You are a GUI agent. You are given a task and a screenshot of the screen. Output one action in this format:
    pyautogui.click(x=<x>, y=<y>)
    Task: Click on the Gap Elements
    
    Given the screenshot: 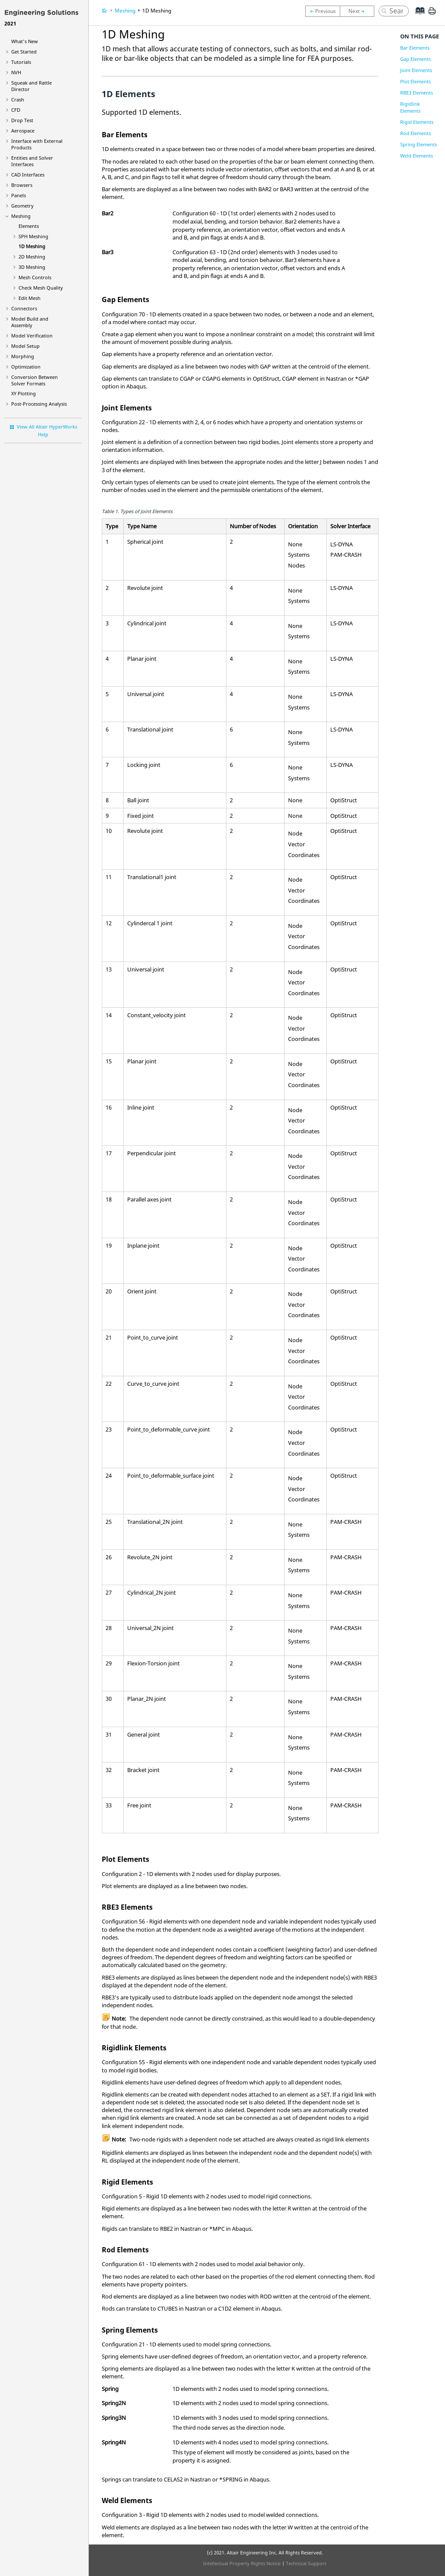 What is the action you would take?
    pyautogui.click(x=415, y=59)
    